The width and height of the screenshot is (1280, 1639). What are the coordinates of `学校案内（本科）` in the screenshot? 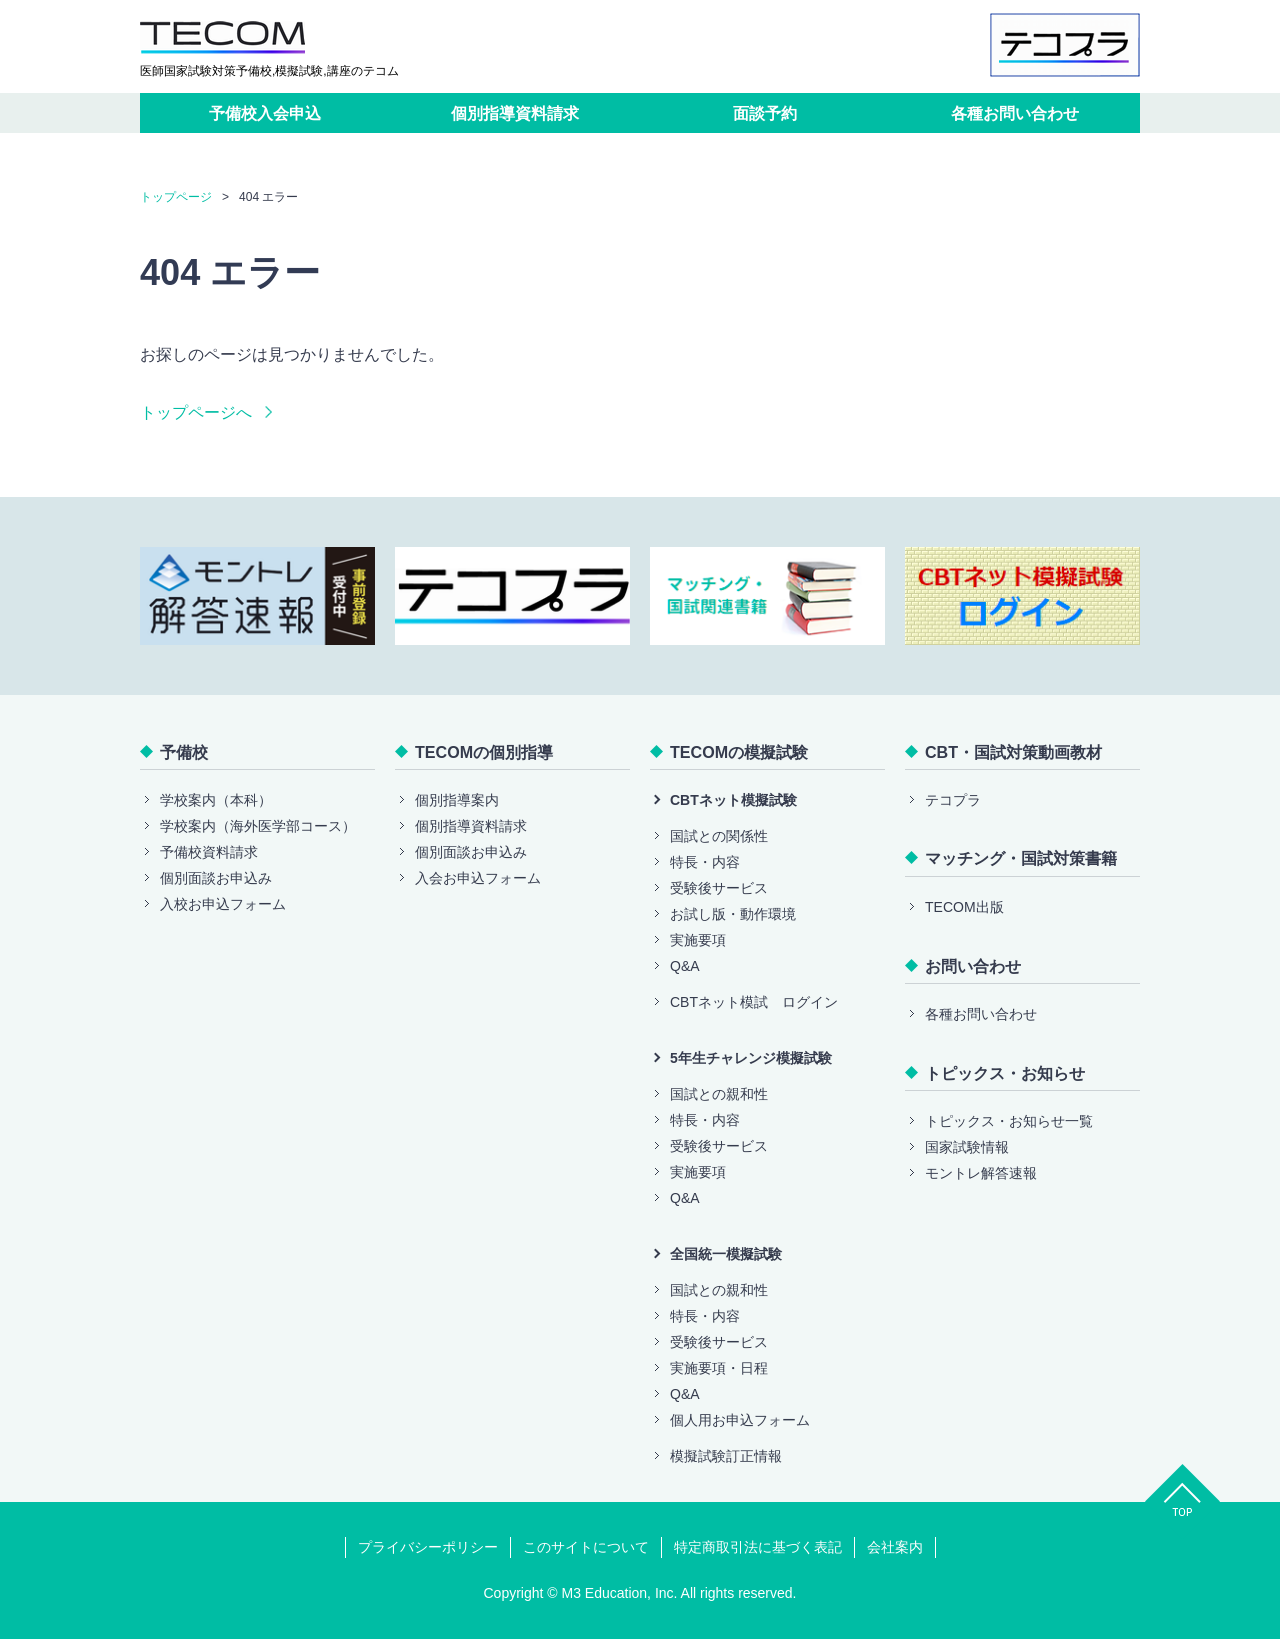 It's located at (216, 800).